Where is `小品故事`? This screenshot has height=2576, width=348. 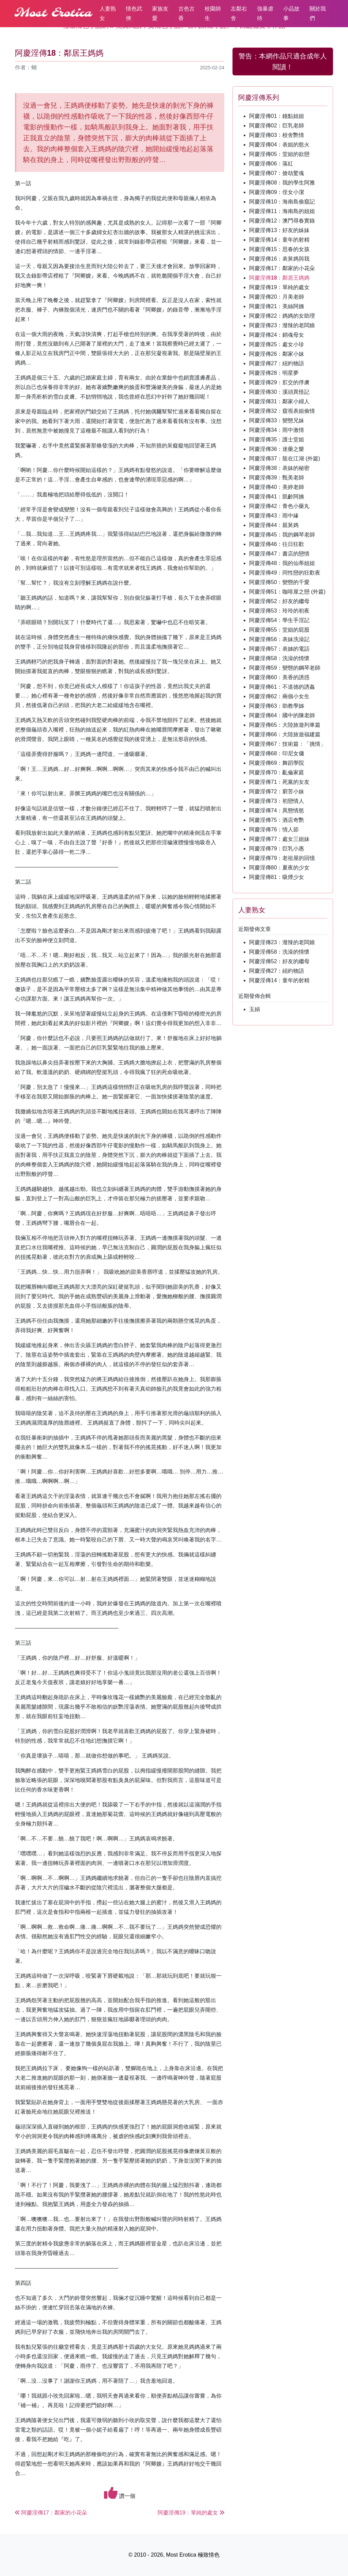 小品故事 is located at coordinates (291, 13).